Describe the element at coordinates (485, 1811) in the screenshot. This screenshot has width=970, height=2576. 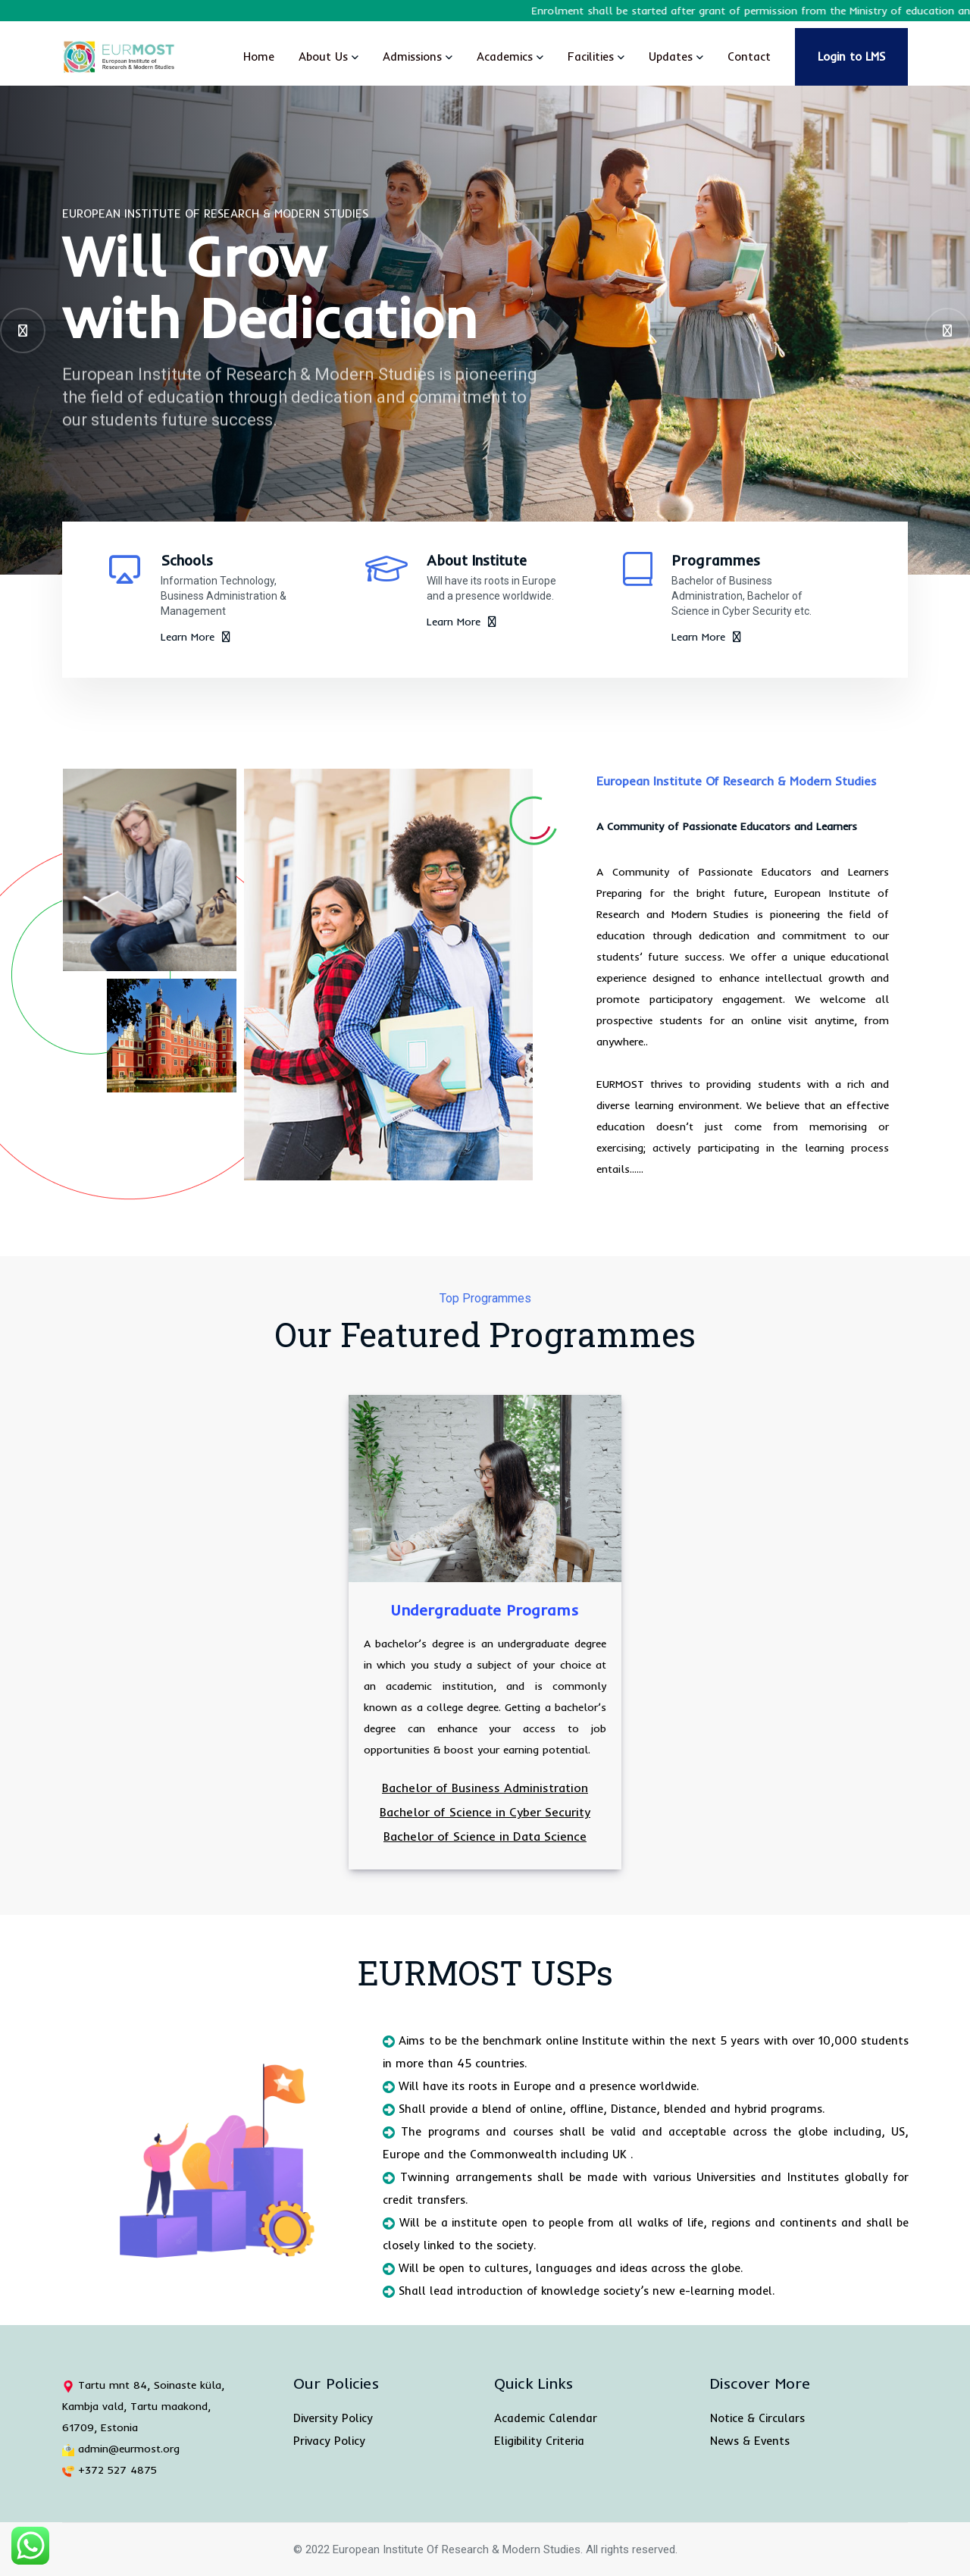
I see `Bachelor of Science in Cyber Security` at that location.